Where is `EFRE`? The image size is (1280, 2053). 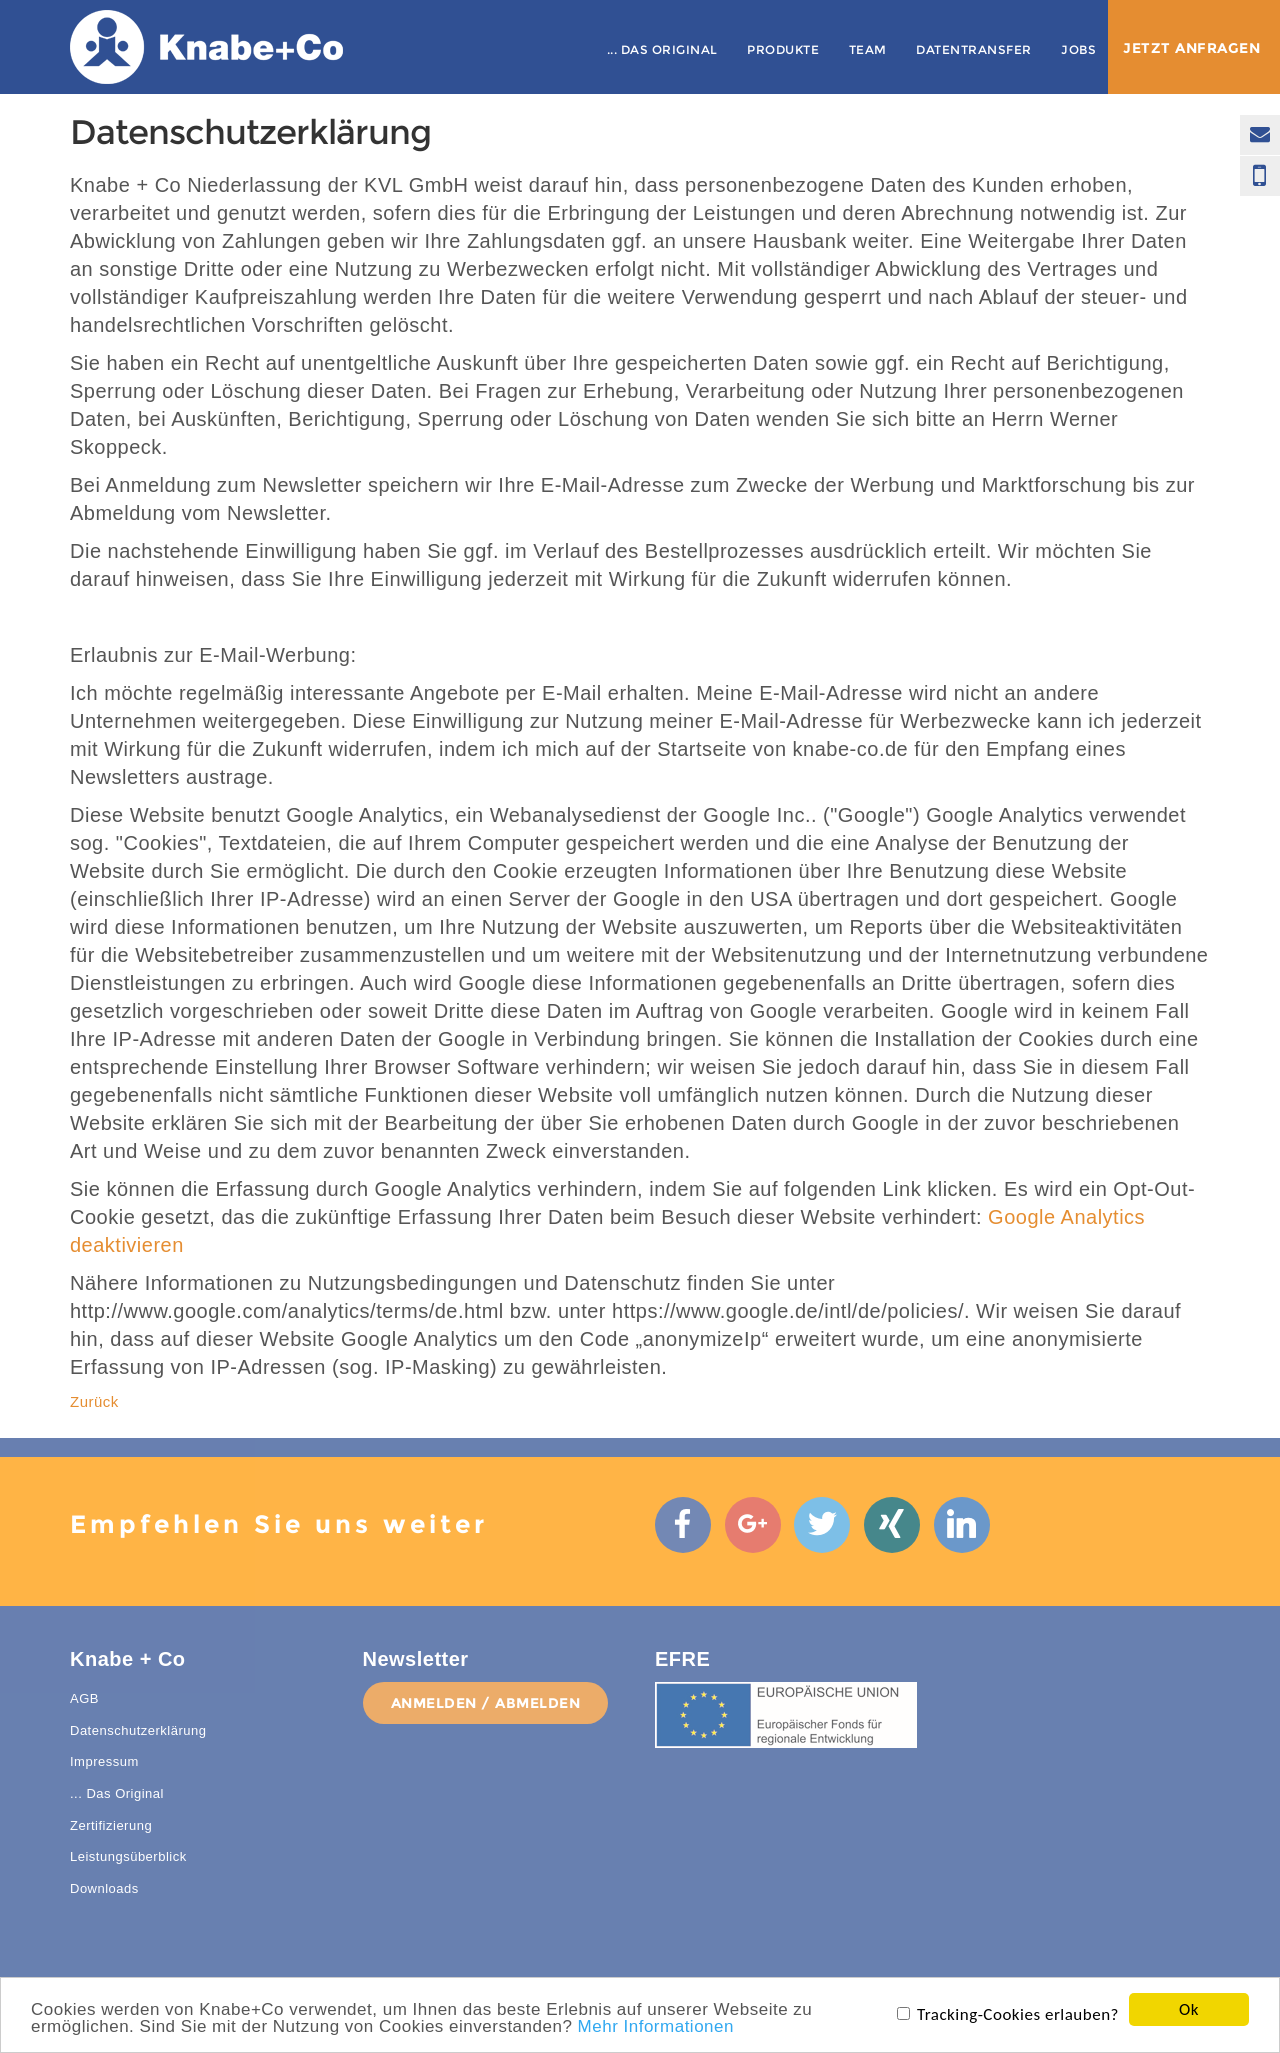
EFRE is located at coordinates (682, 1674).